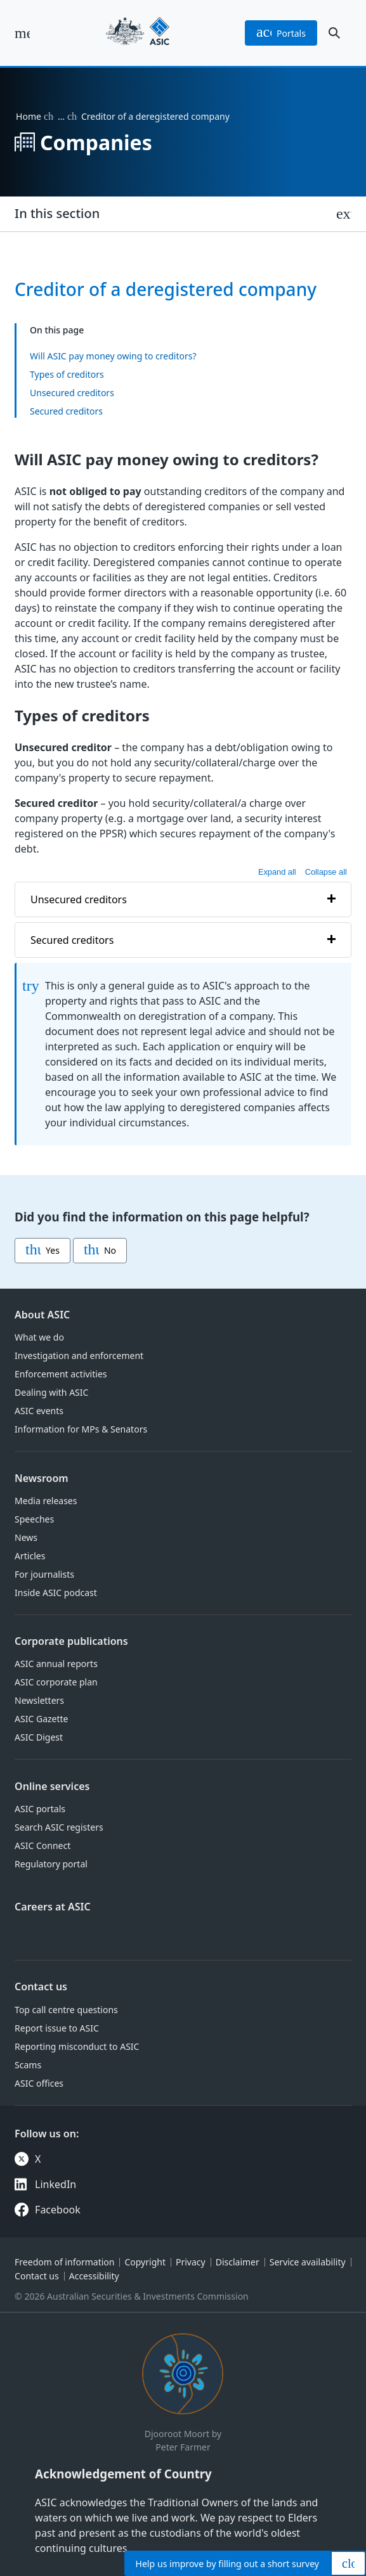  What do you see at coordinates (81, 1429) in the screenshot?
I see `Information for MPs & Senators` at bounding box center [81, 1429].